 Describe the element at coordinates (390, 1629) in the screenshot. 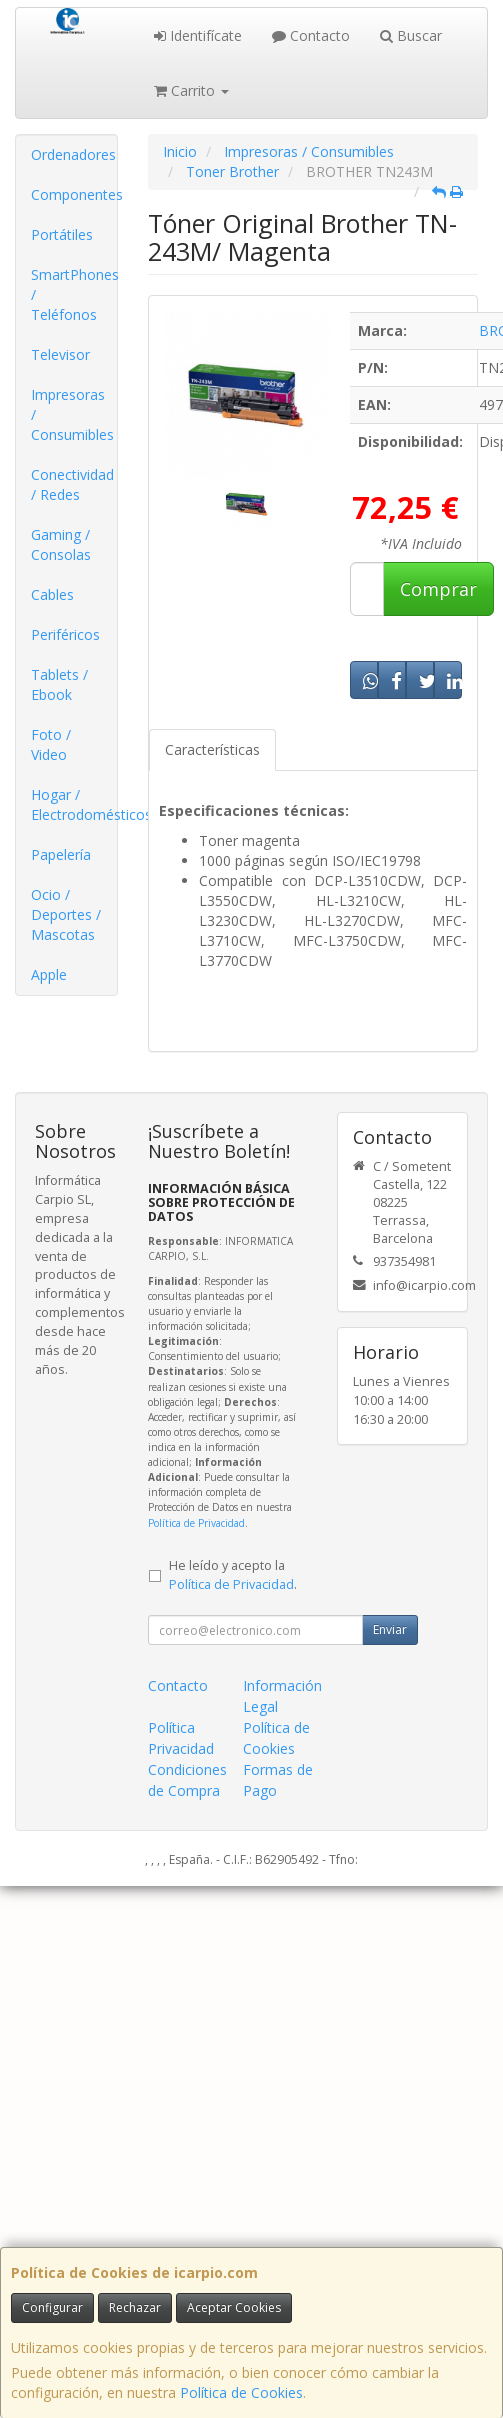

I see `Enviar` at that location.